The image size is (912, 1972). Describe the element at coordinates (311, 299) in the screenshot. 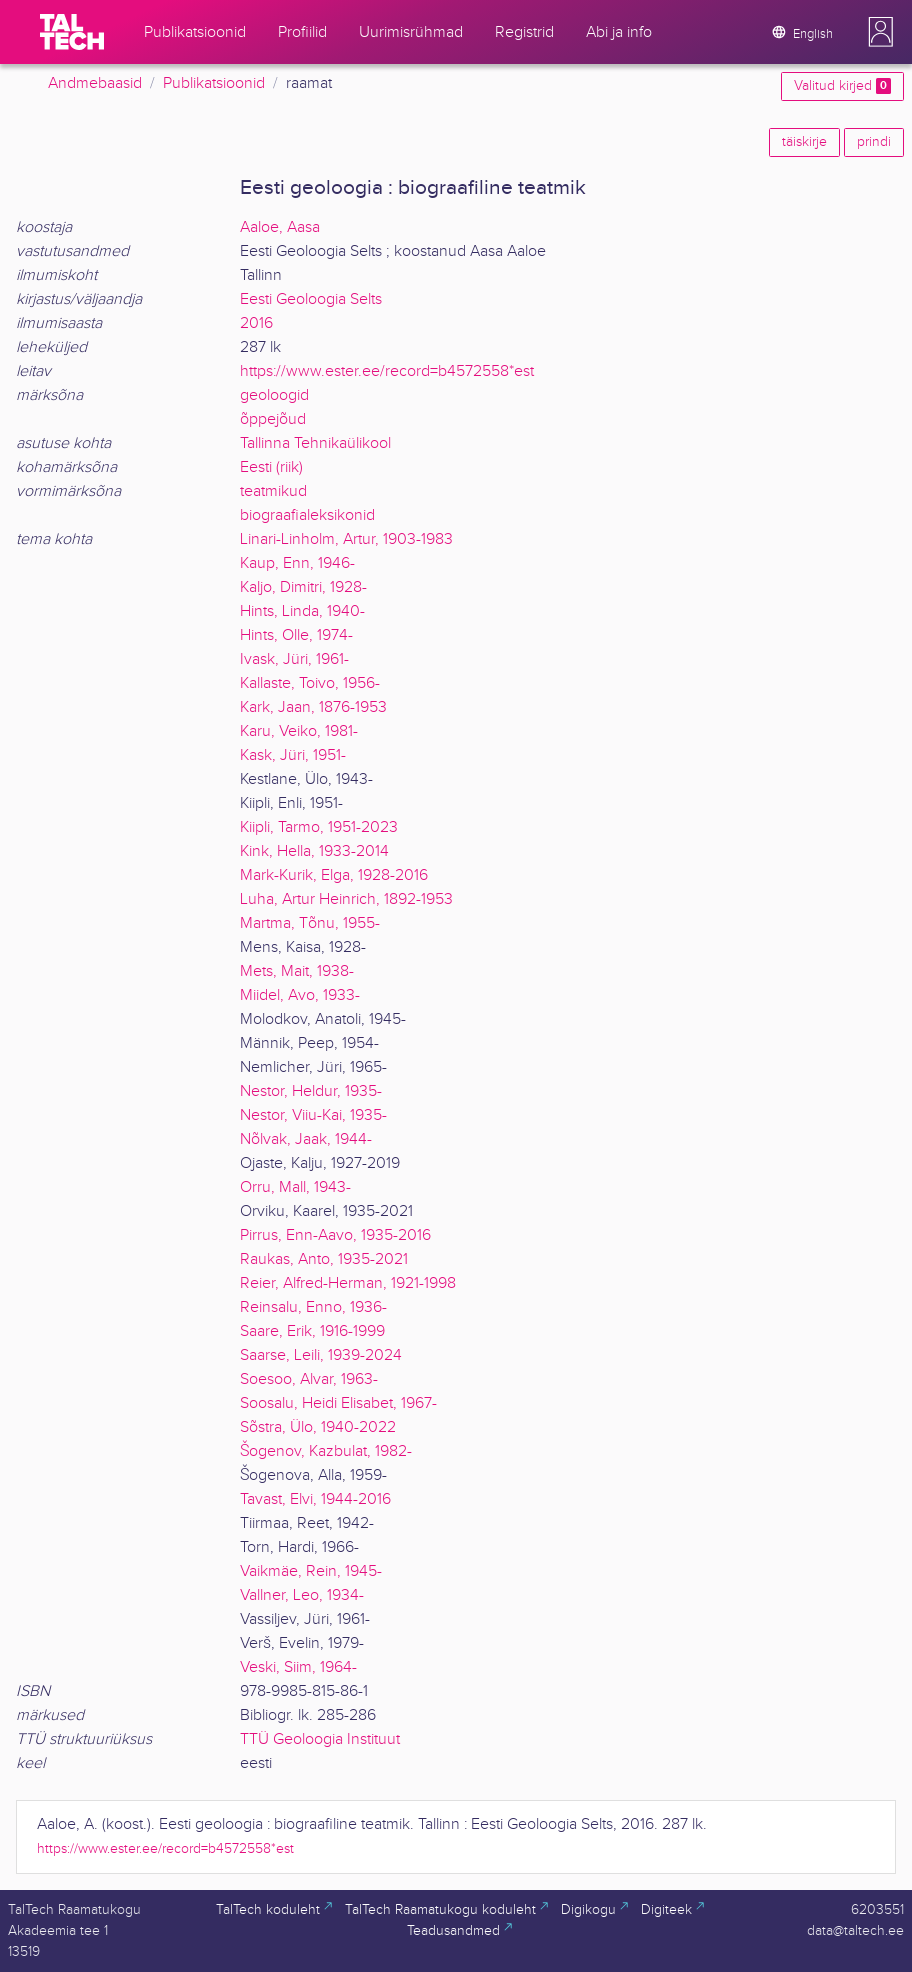

I see `Eesti Geoloogia Selts` at that location.